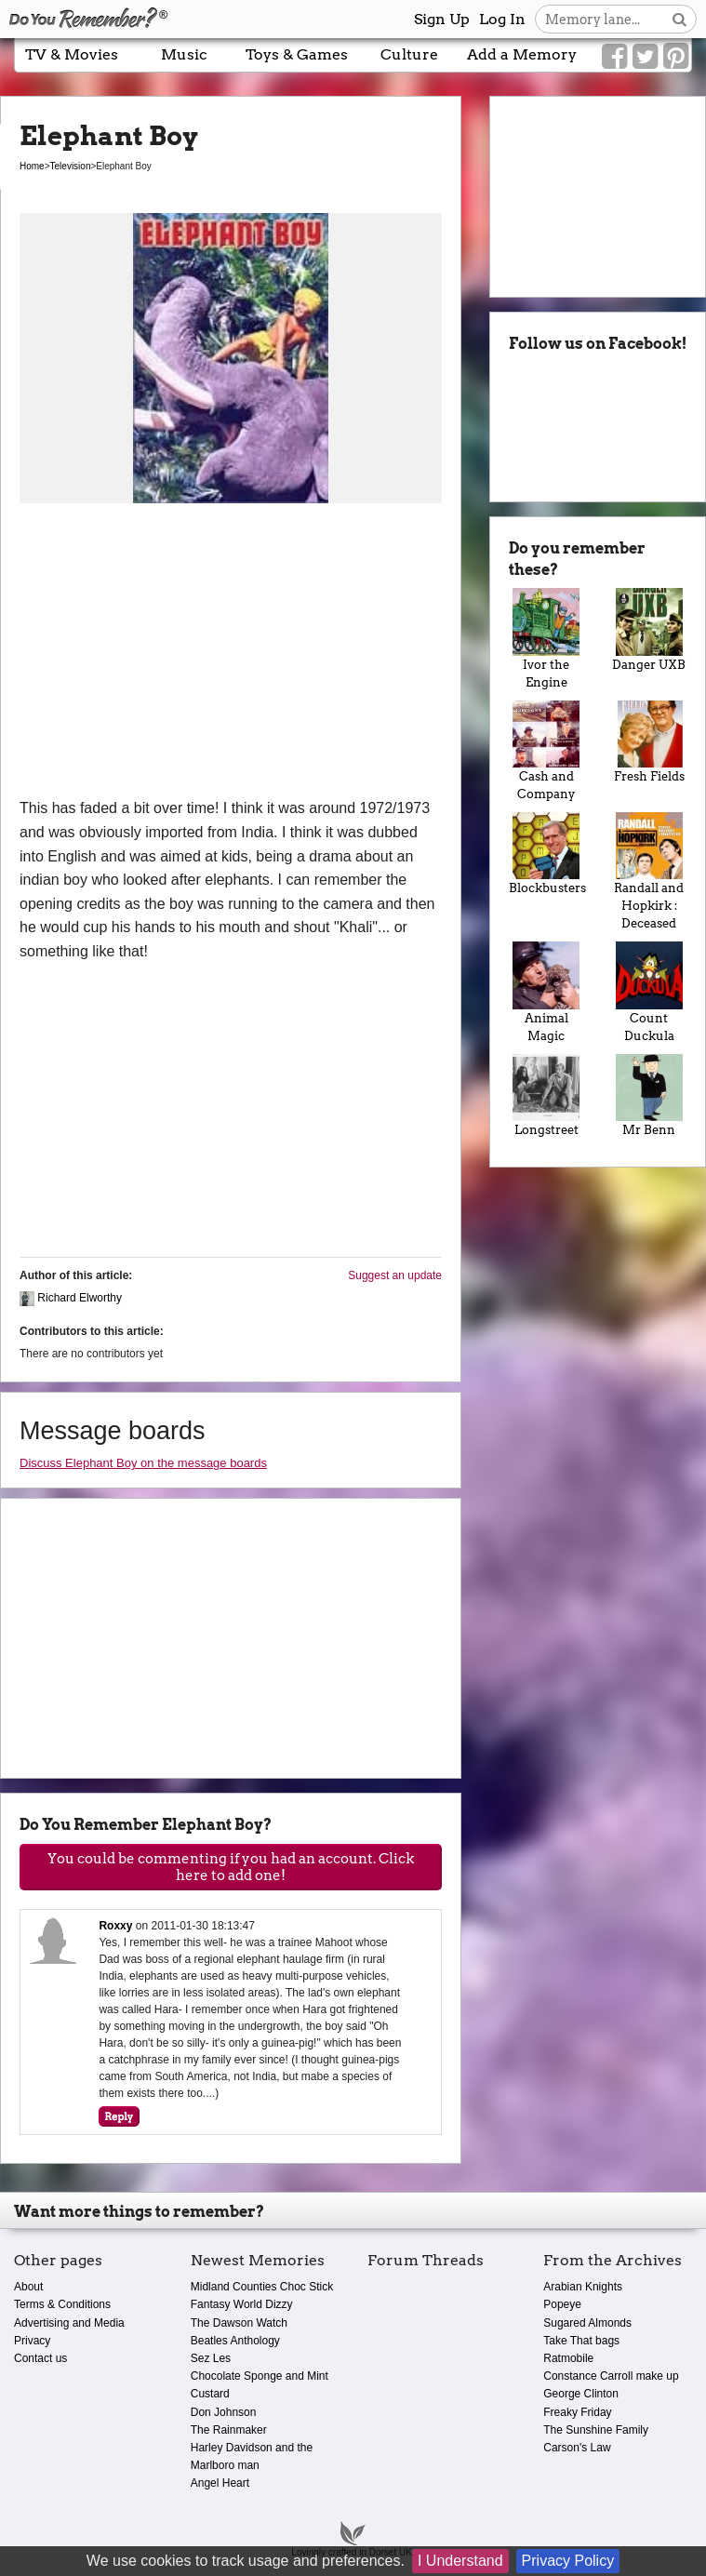  Describe the element at coordinates (32, 2340) in the screenshot. I see `Privacy` at that location.